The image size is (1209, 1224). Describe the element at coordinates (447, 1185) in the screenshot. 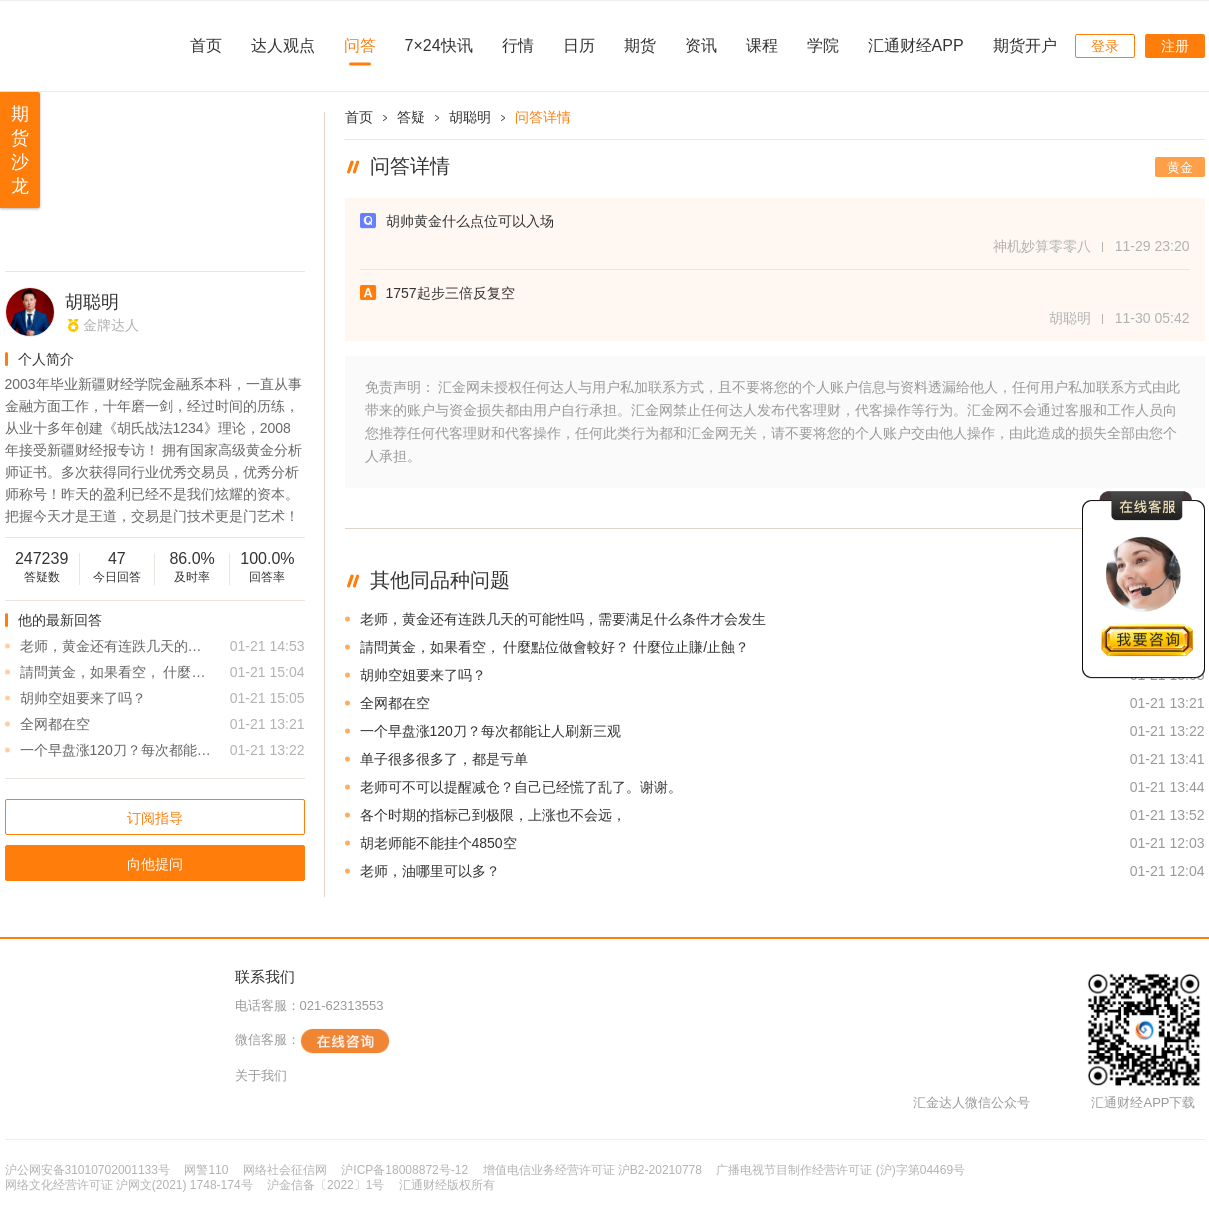

I see `汇通财经版权所有` at that location.